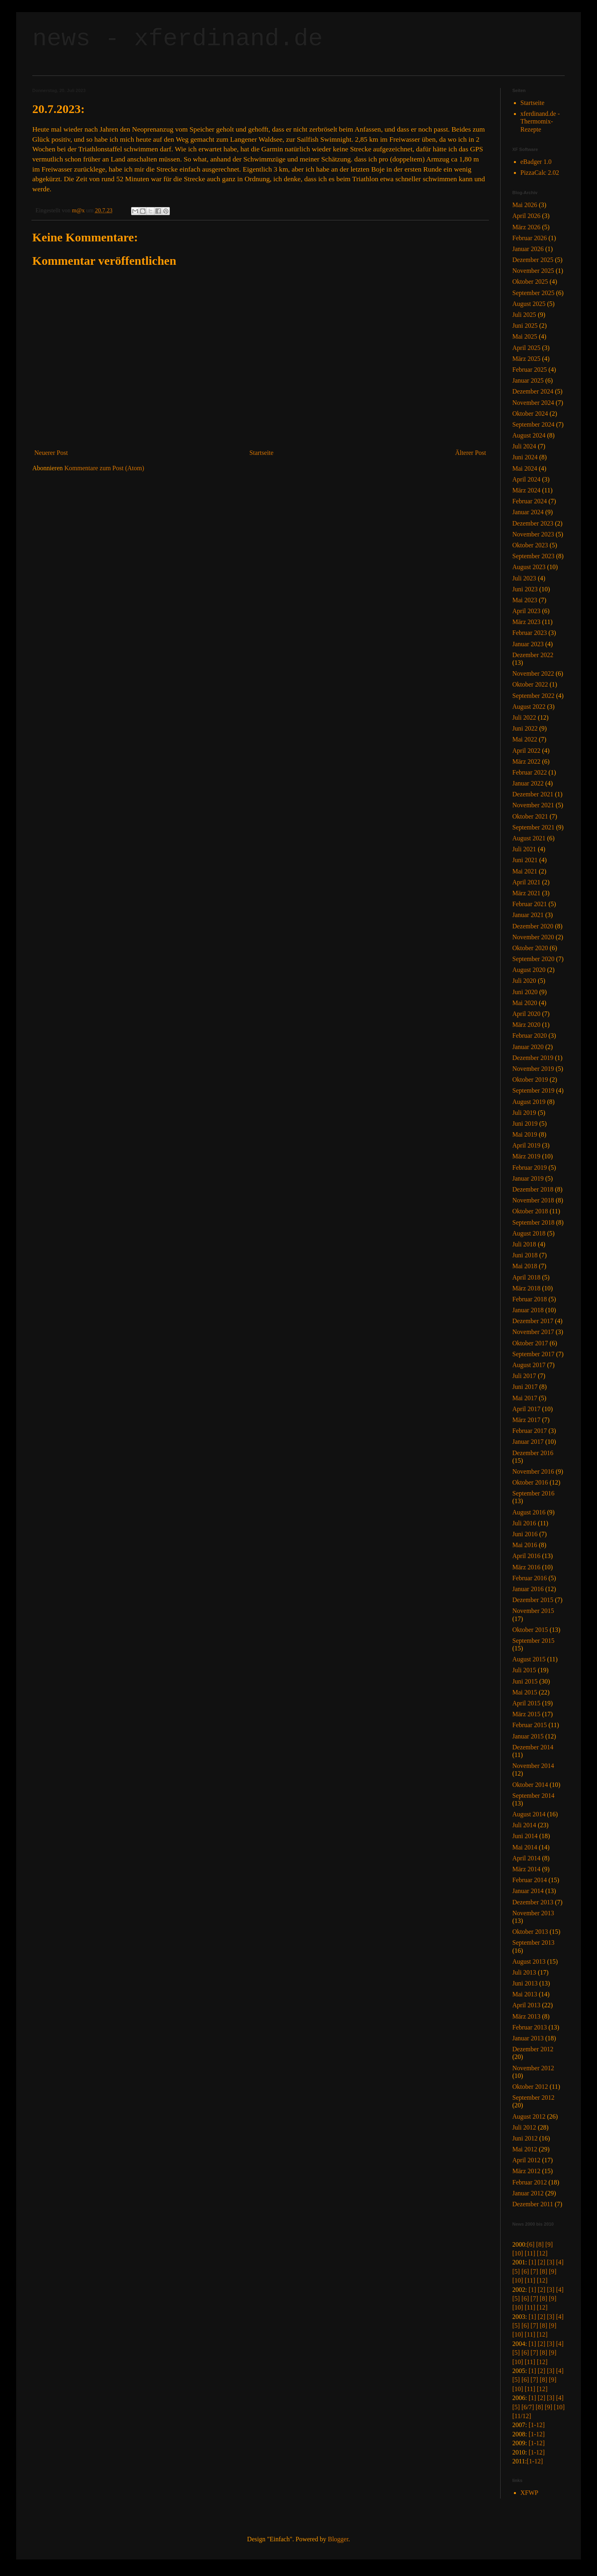 The height and width of the screenshot is (2576, 597). Describe the element at coordinates (530, 545) in the screenshot. I see `Oktober 2023` at that location.